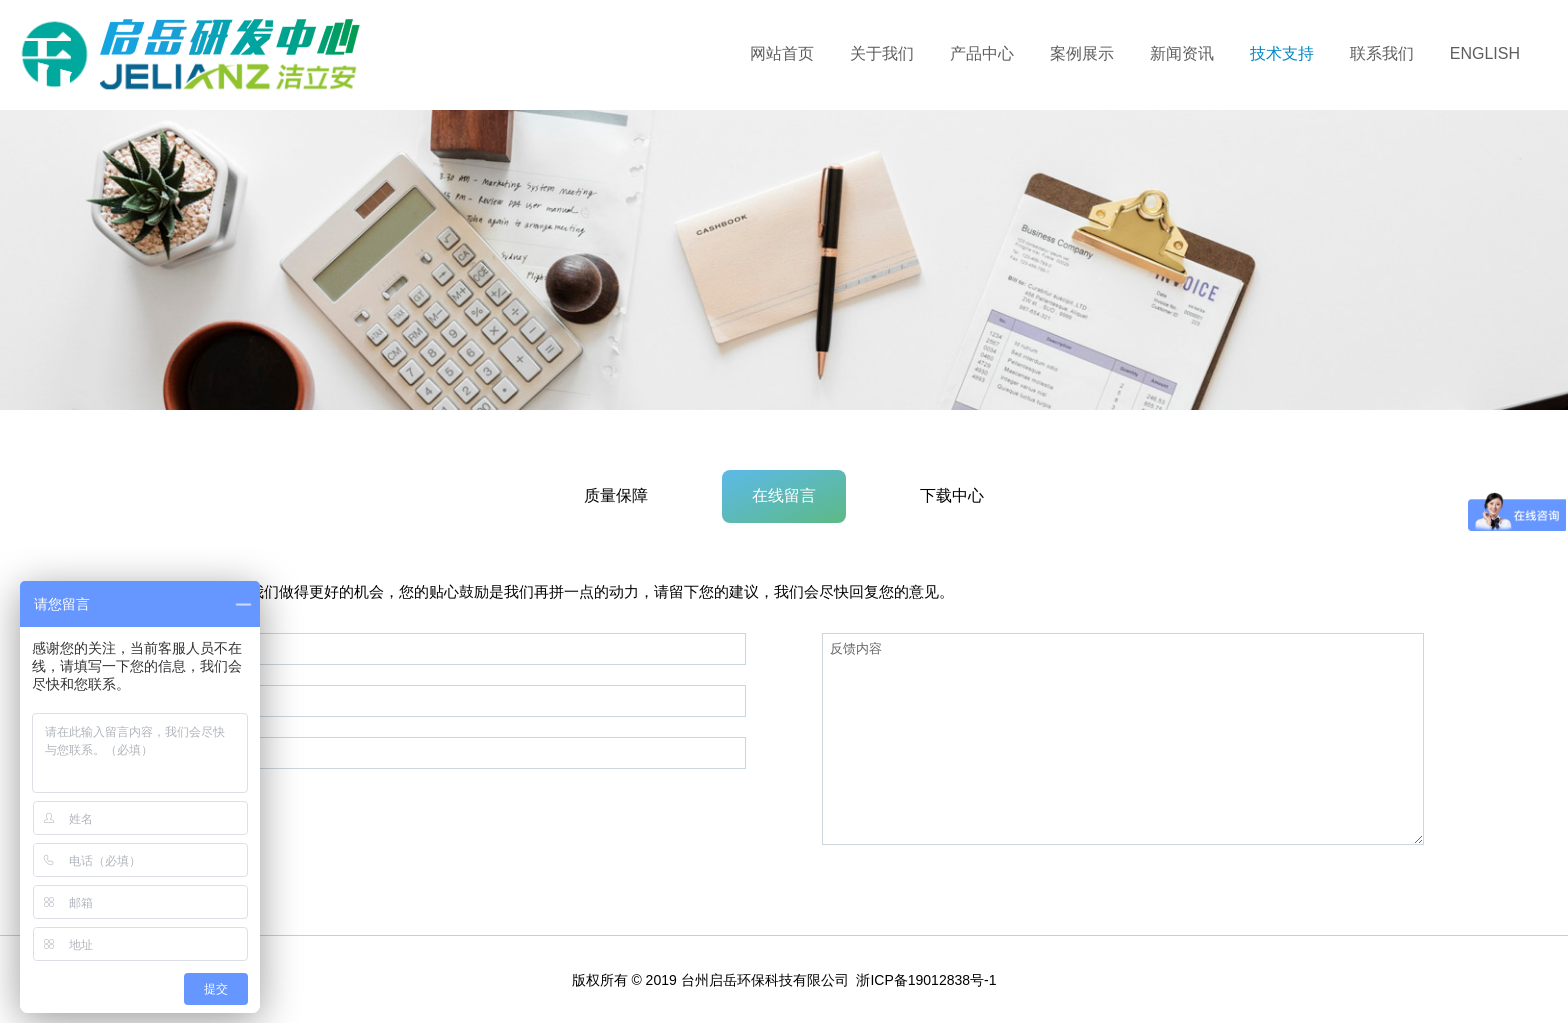 This screenshot has height=1023, width=1568. I want to click on 质量保障, so click(616, 495).